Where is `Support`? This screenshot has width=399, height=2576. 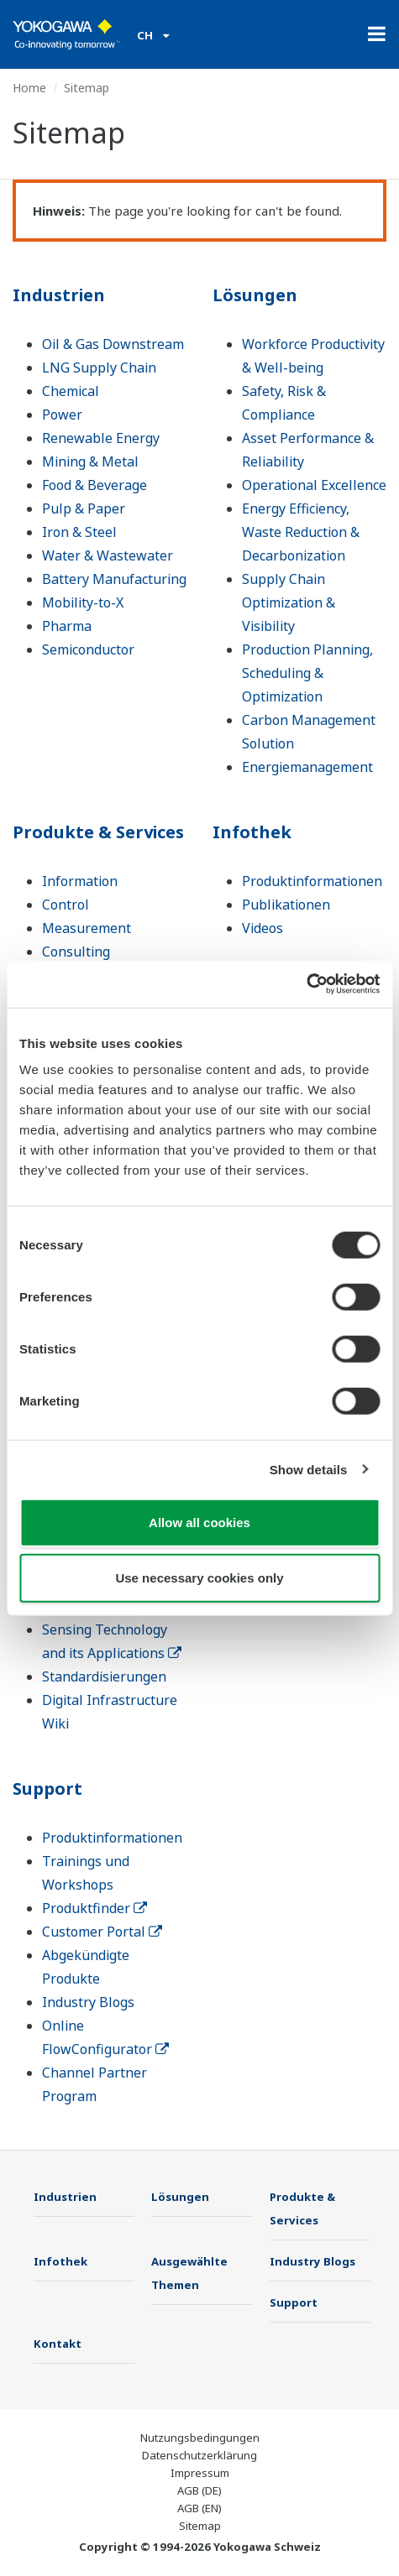 Support is located at coordinates (47, 1788).